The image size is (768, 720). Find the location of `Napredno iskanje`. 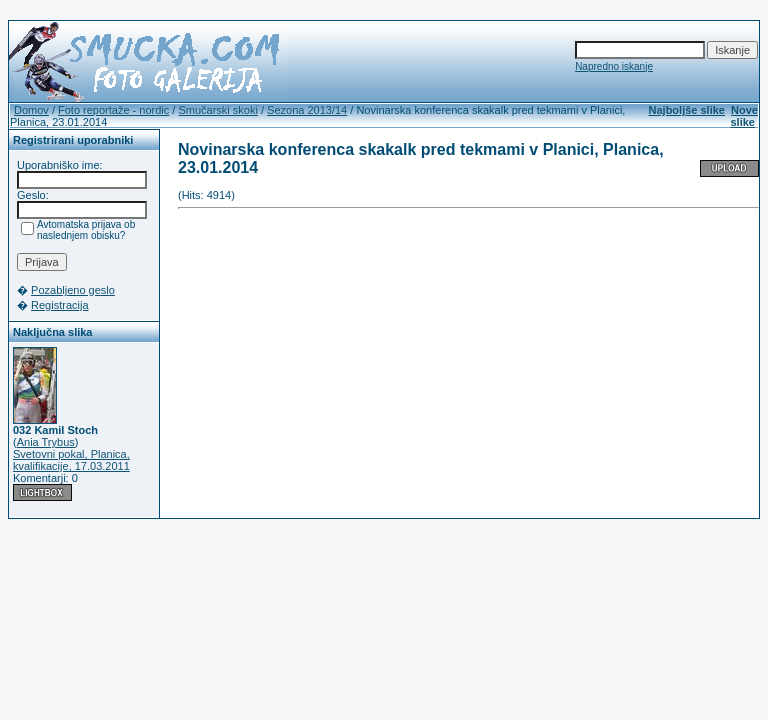

Napredno iskanje is located at coordinates (614, 66).